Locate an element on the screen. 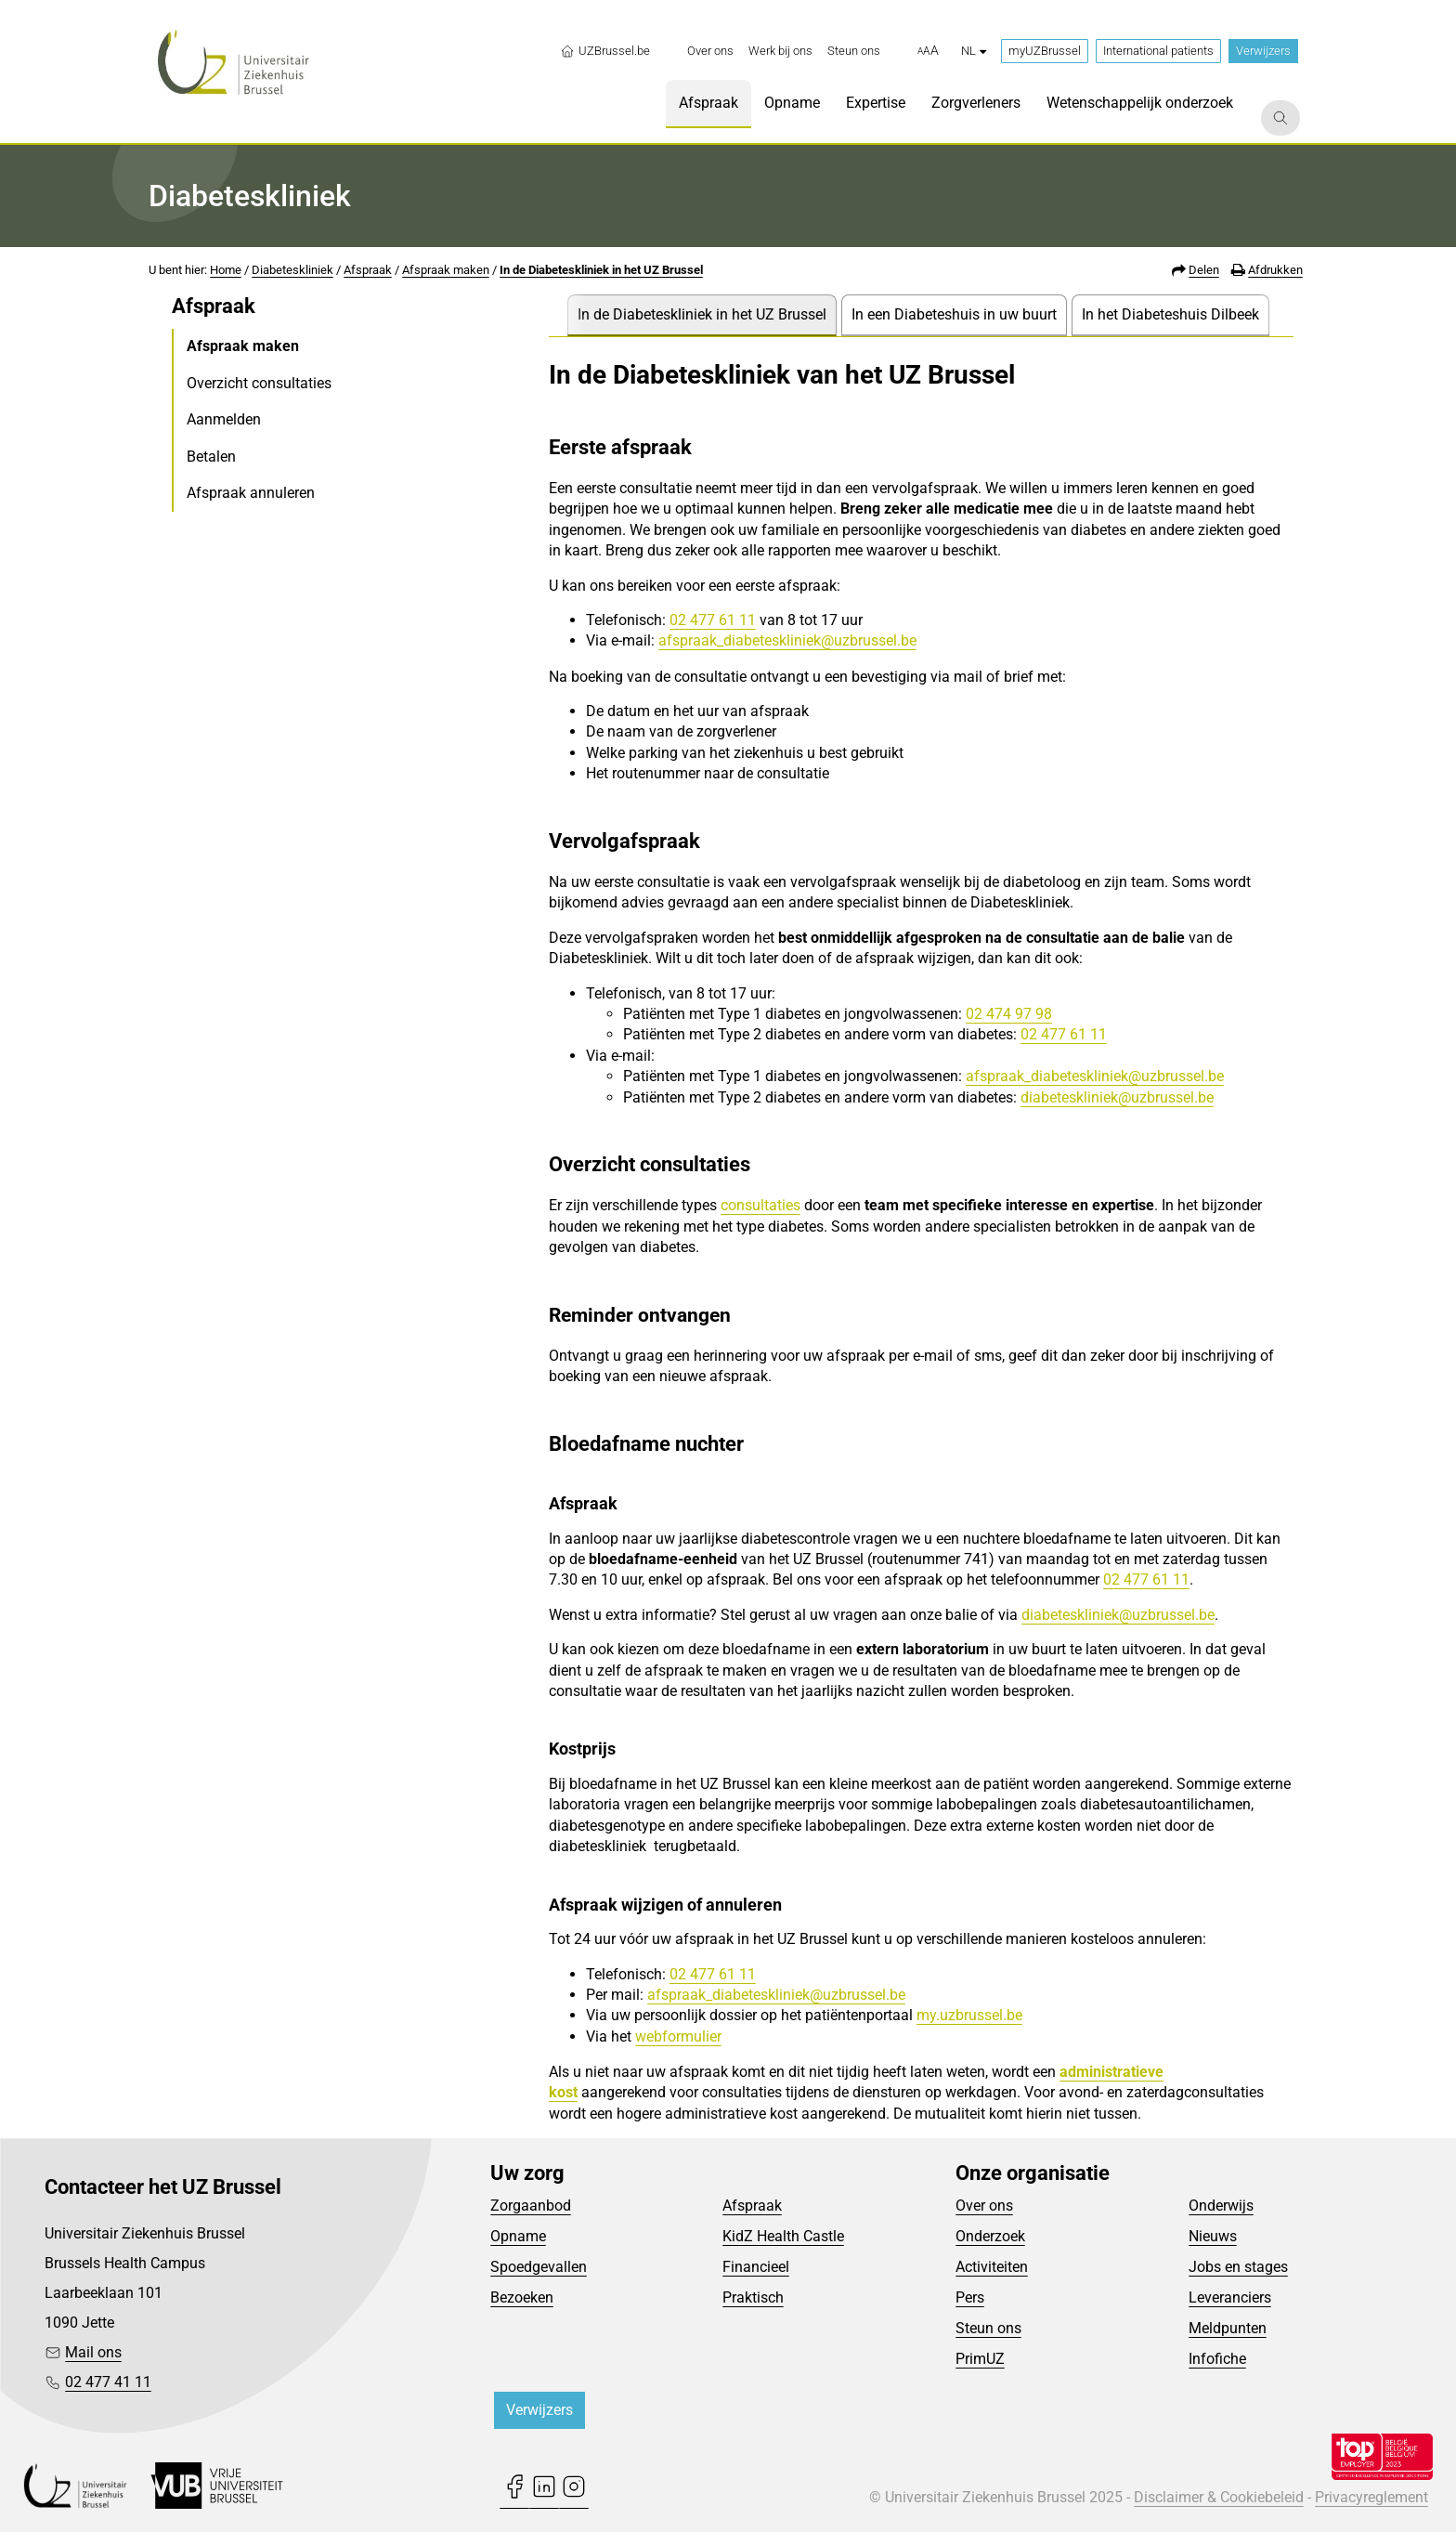 This screenshot has height=2532, width=1456. Nieuws is located at coordinates (1213, 2236).